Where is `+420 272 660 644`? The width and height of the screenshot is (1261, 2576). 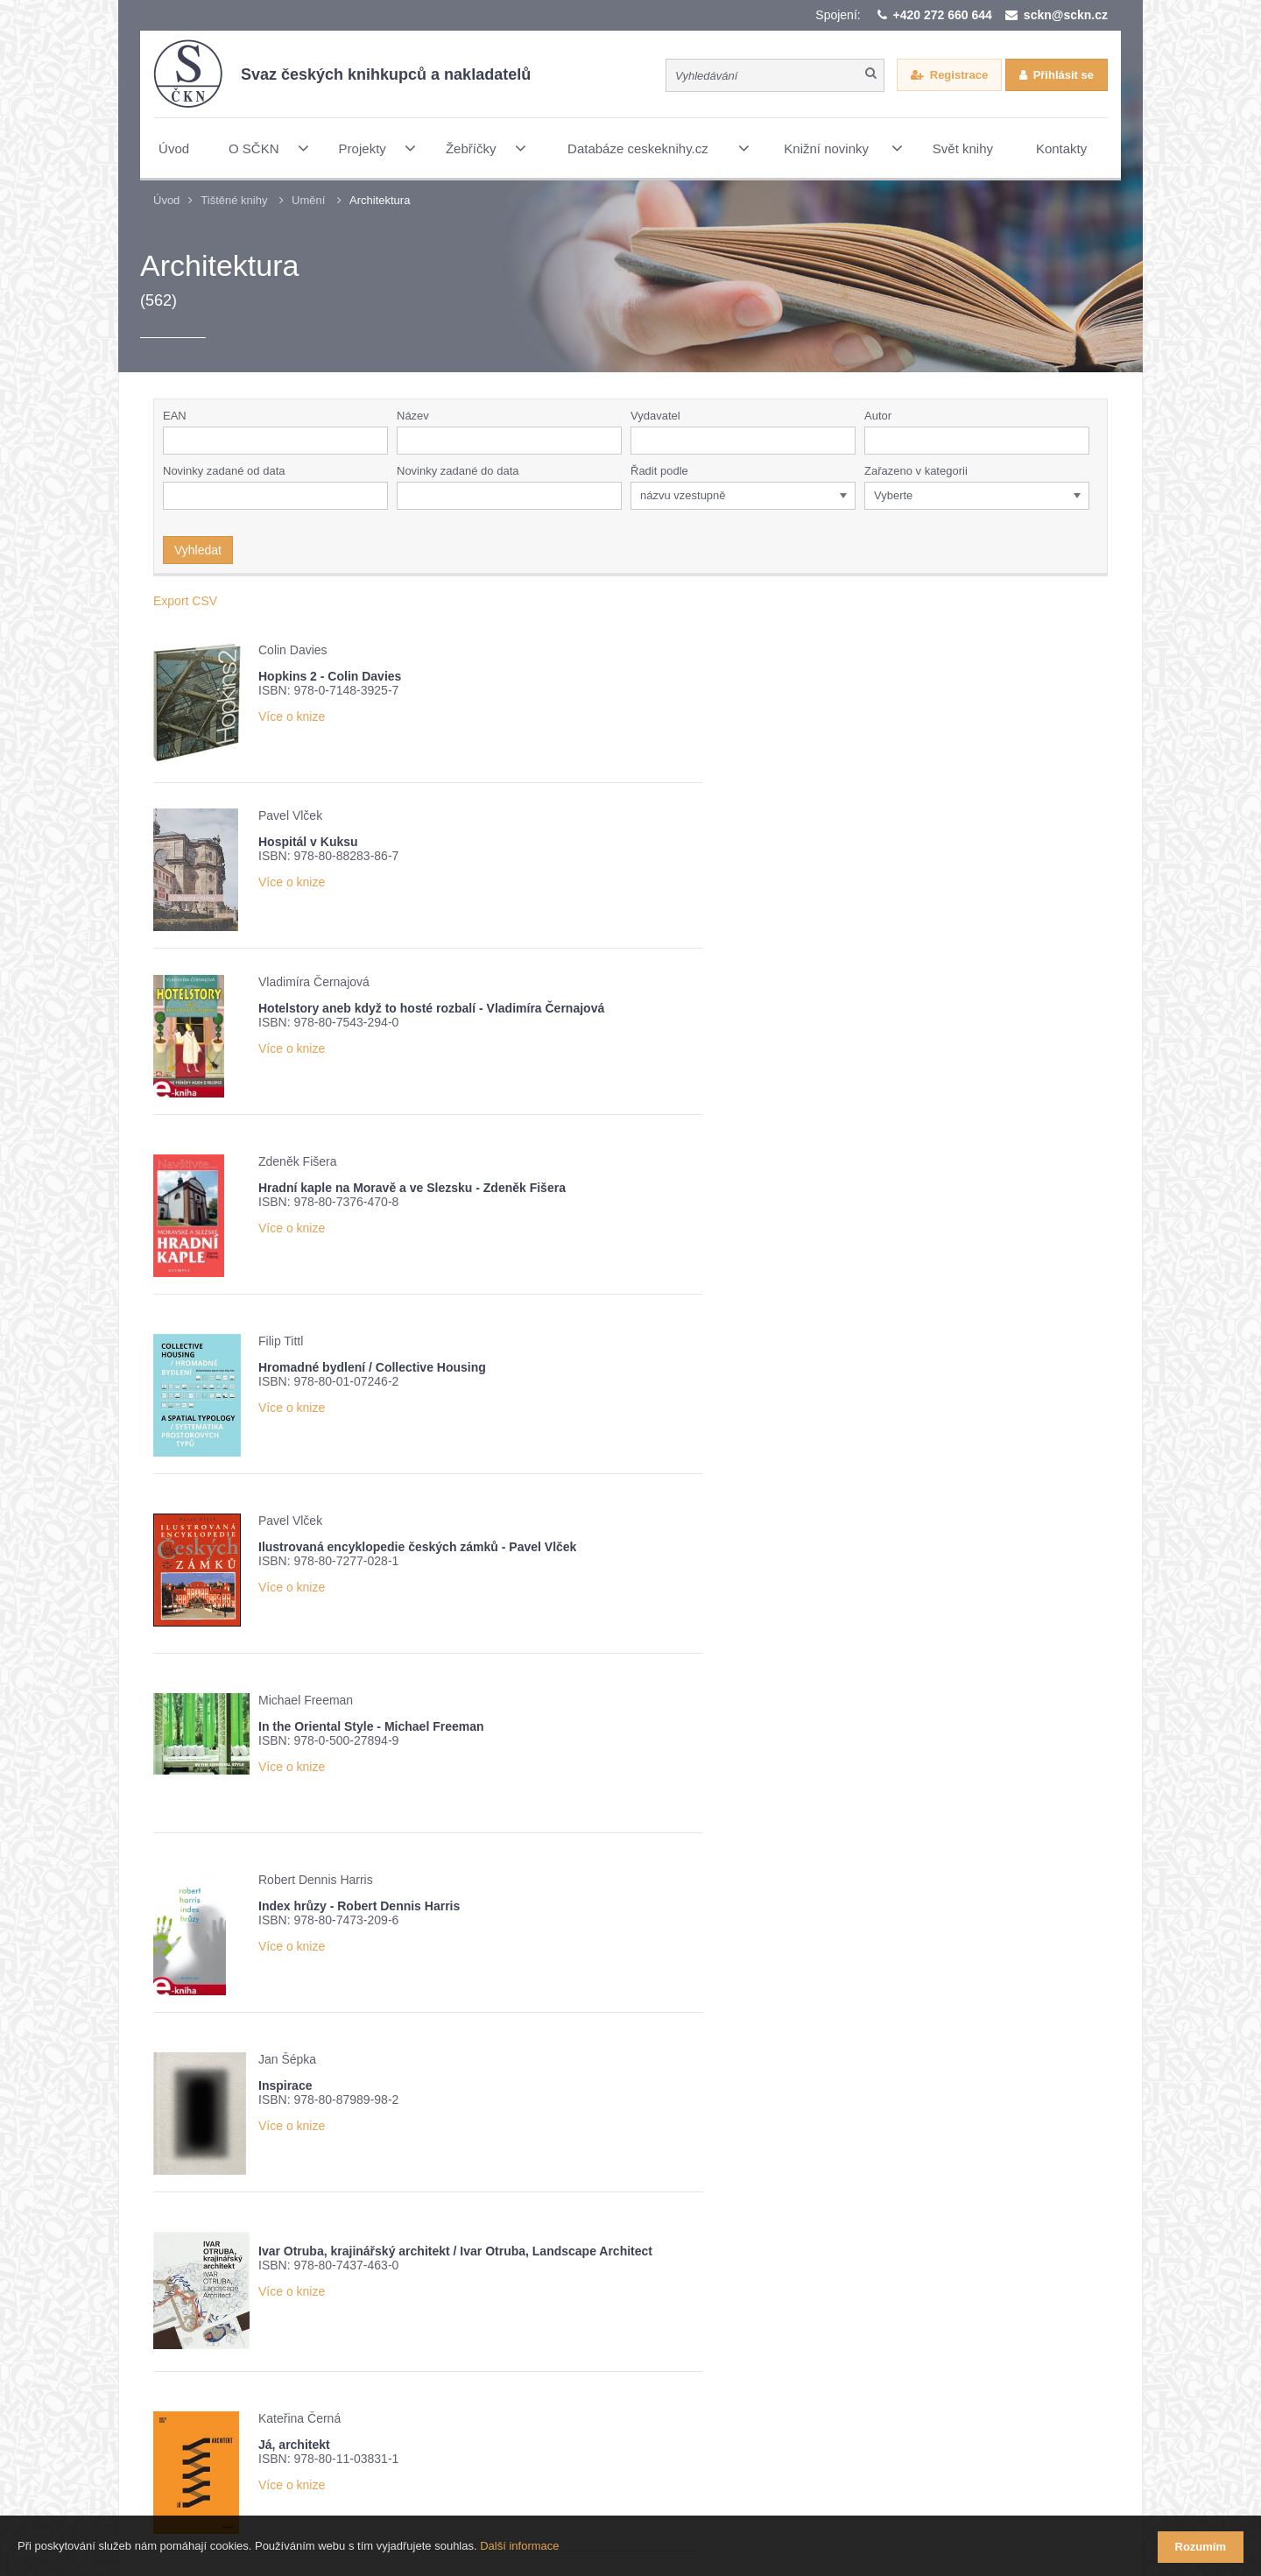 +420 272 660 644 is located at coordinates (942, 15).